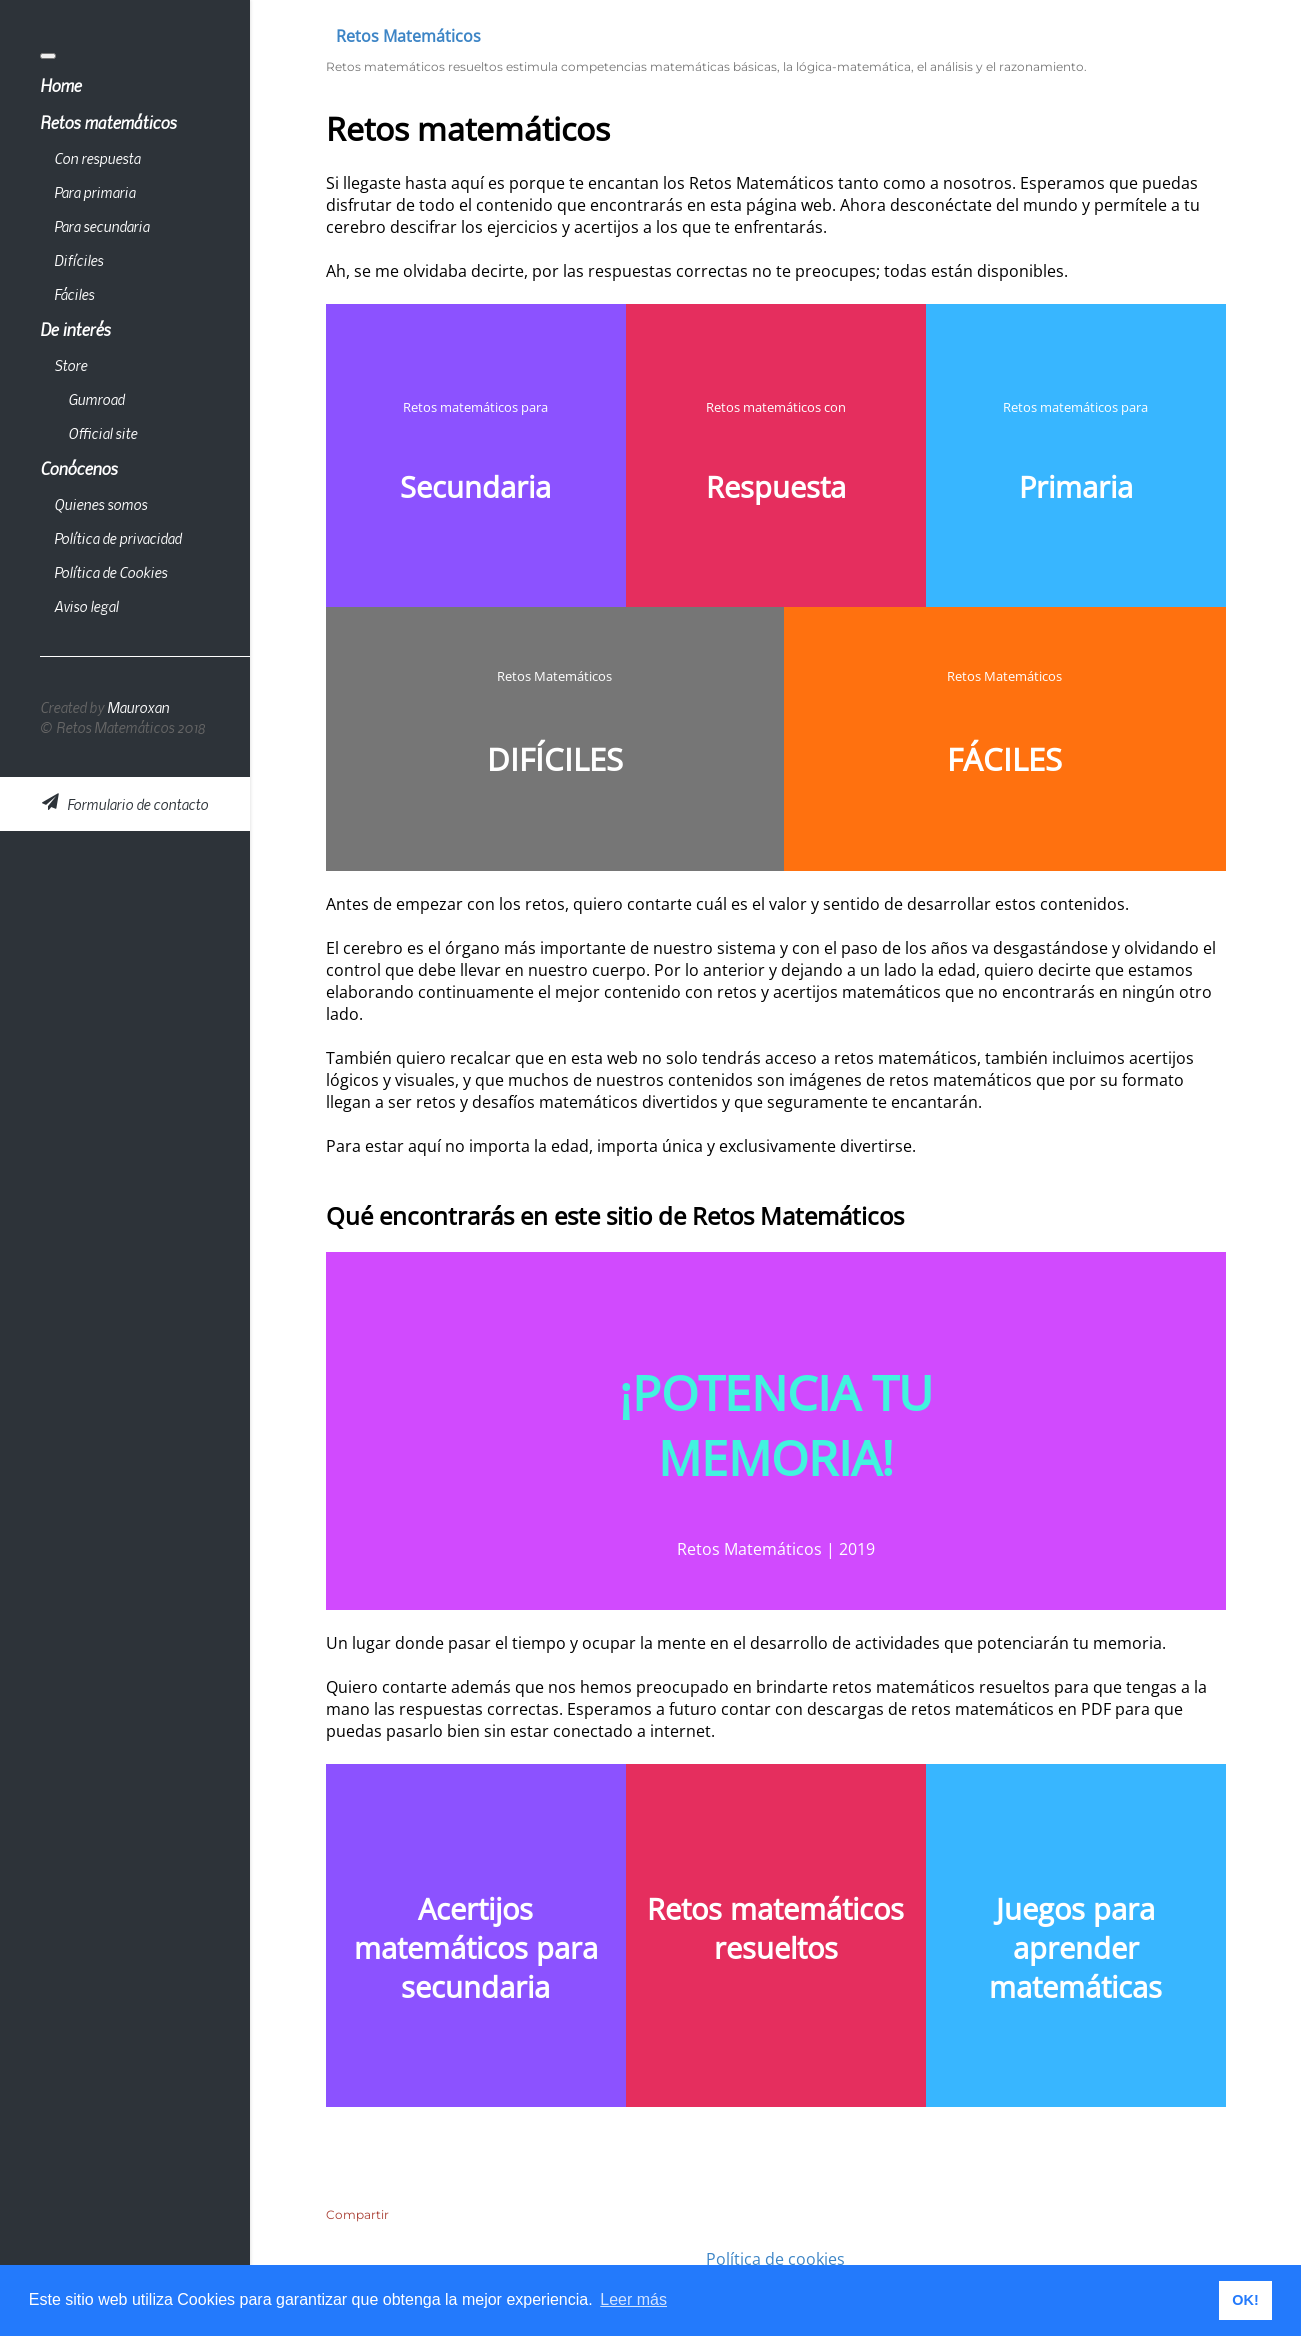 The height and width of the screenshot is (2336, 1301). Describe the element at coordinates (74, 294) in the screenshot. I see `Fáciles` at that location.